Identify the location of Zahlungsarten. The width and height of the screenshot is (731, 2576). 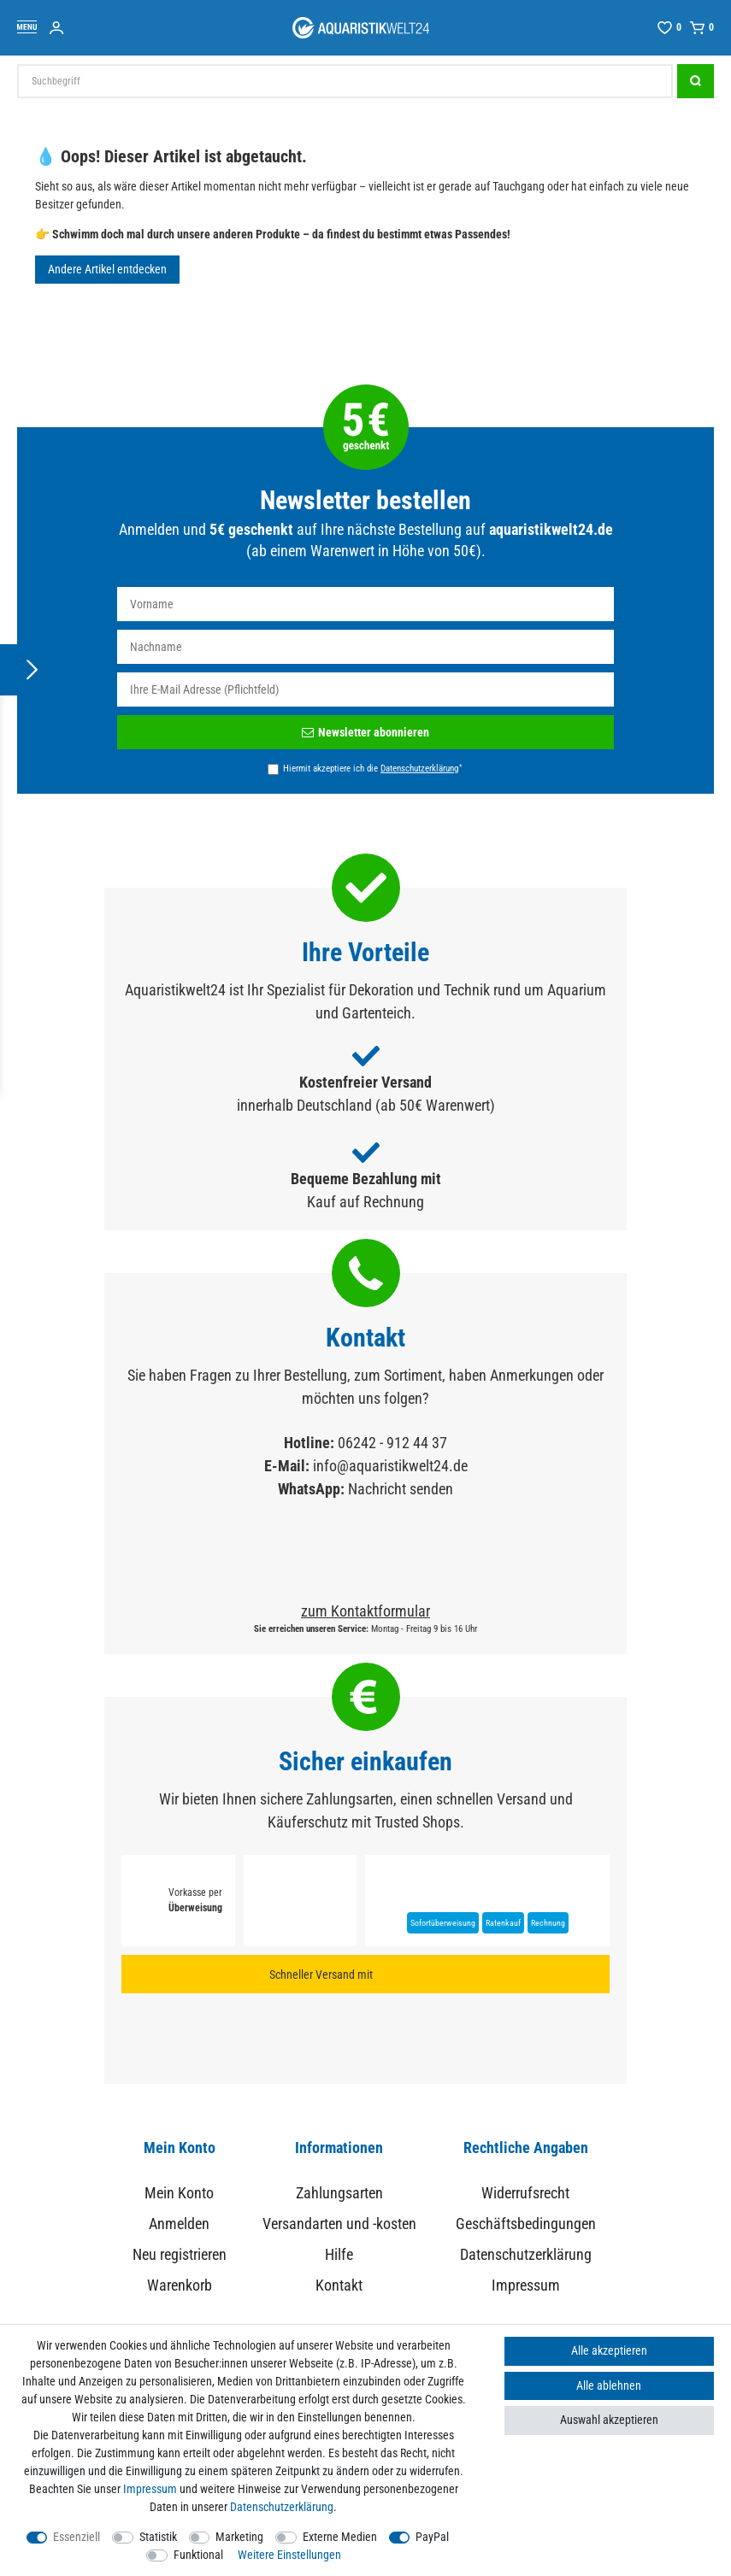
(339, 2193).